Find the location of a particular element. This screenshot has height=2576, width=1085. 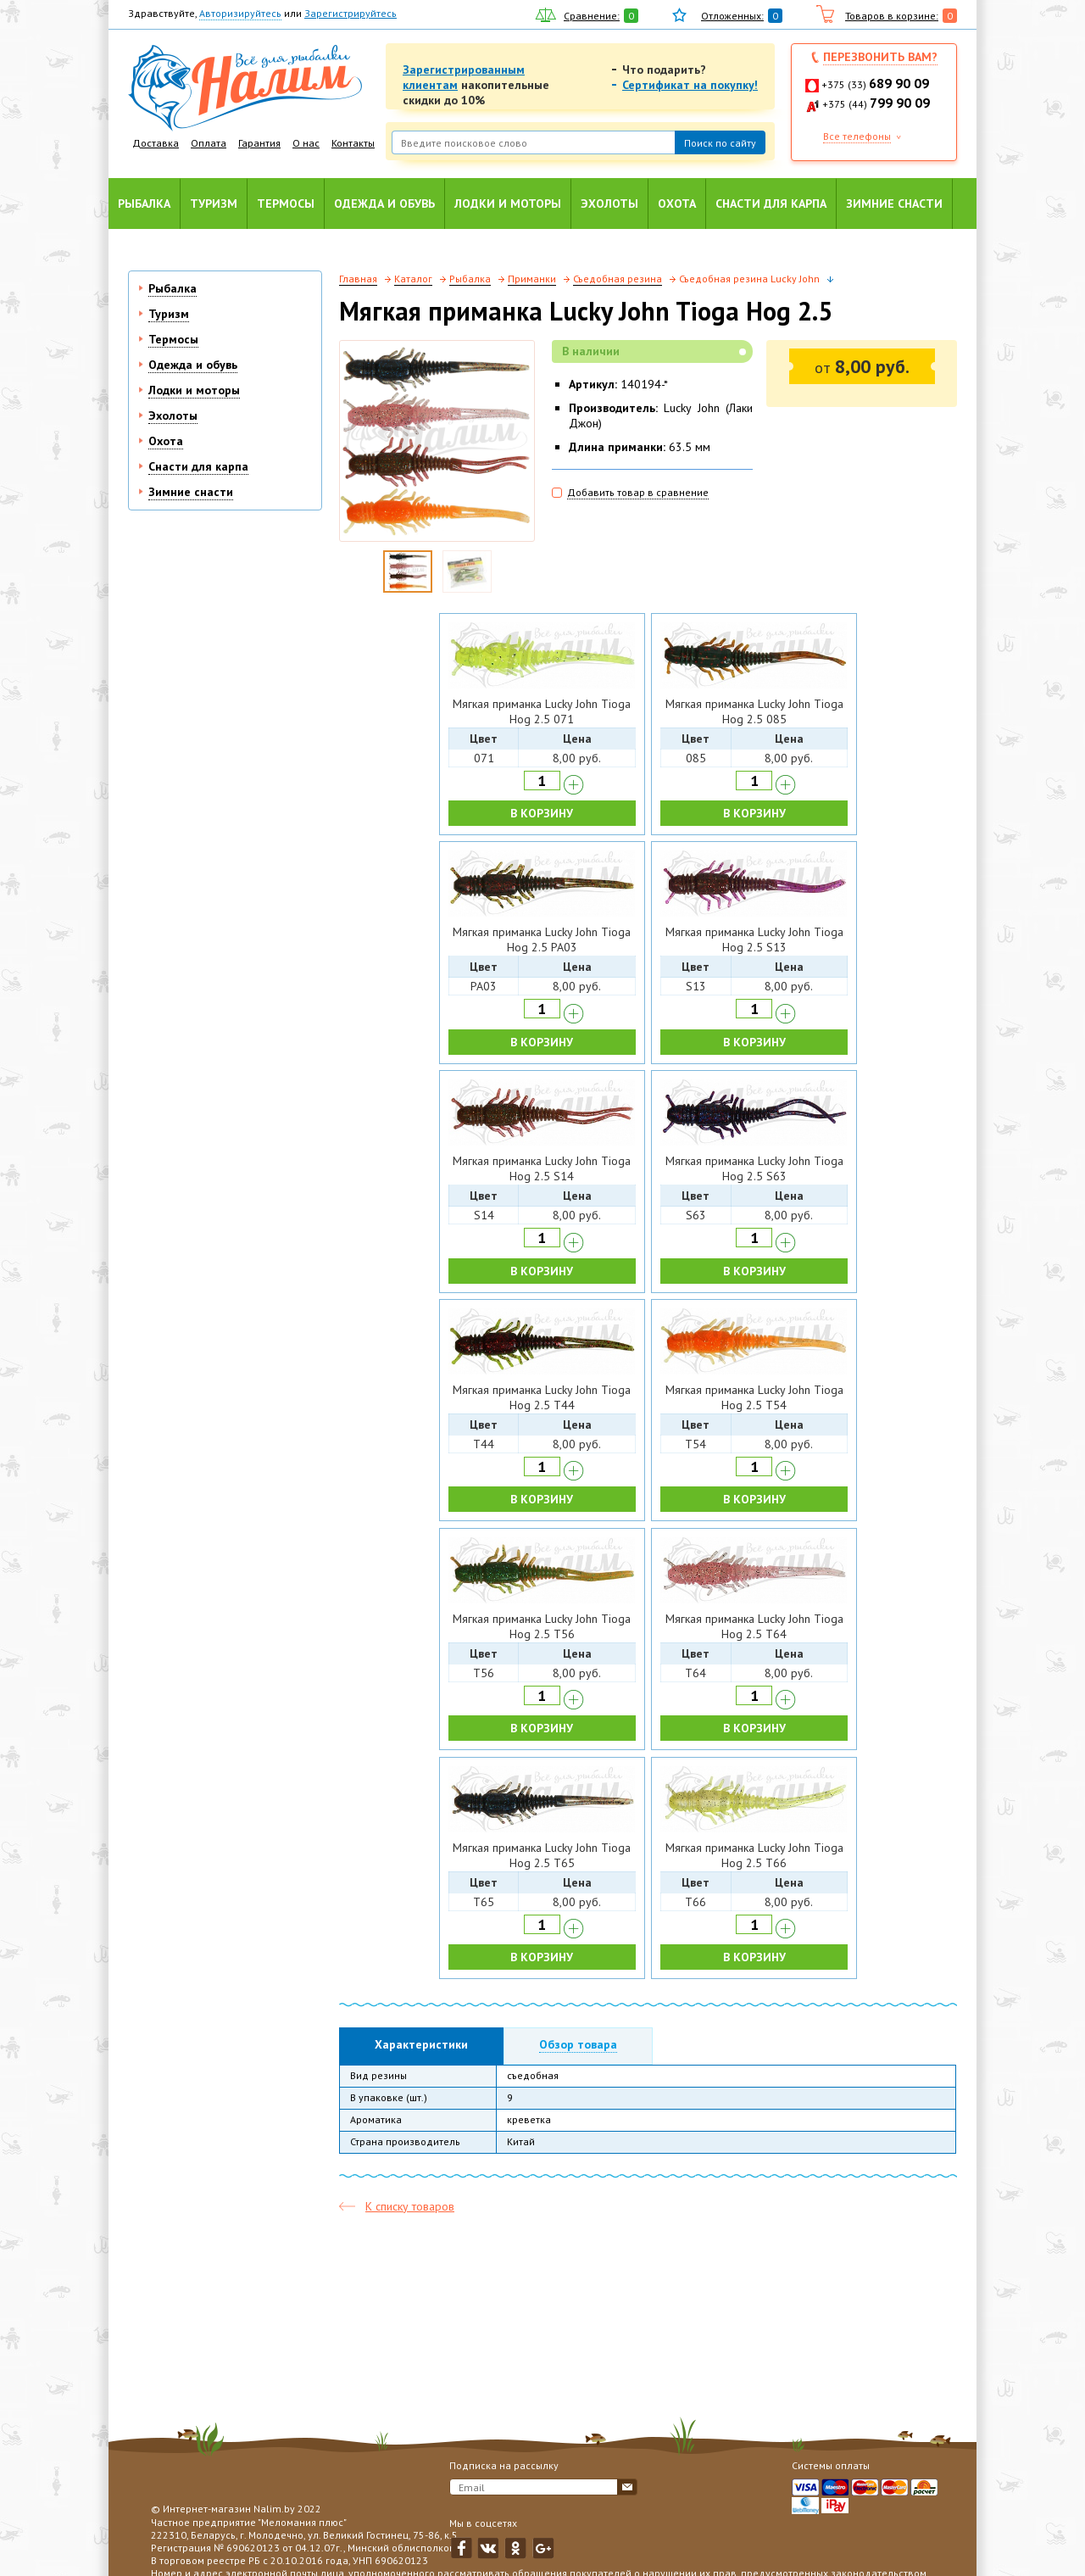

Съедобная резина is located at coordinates (617, 278).